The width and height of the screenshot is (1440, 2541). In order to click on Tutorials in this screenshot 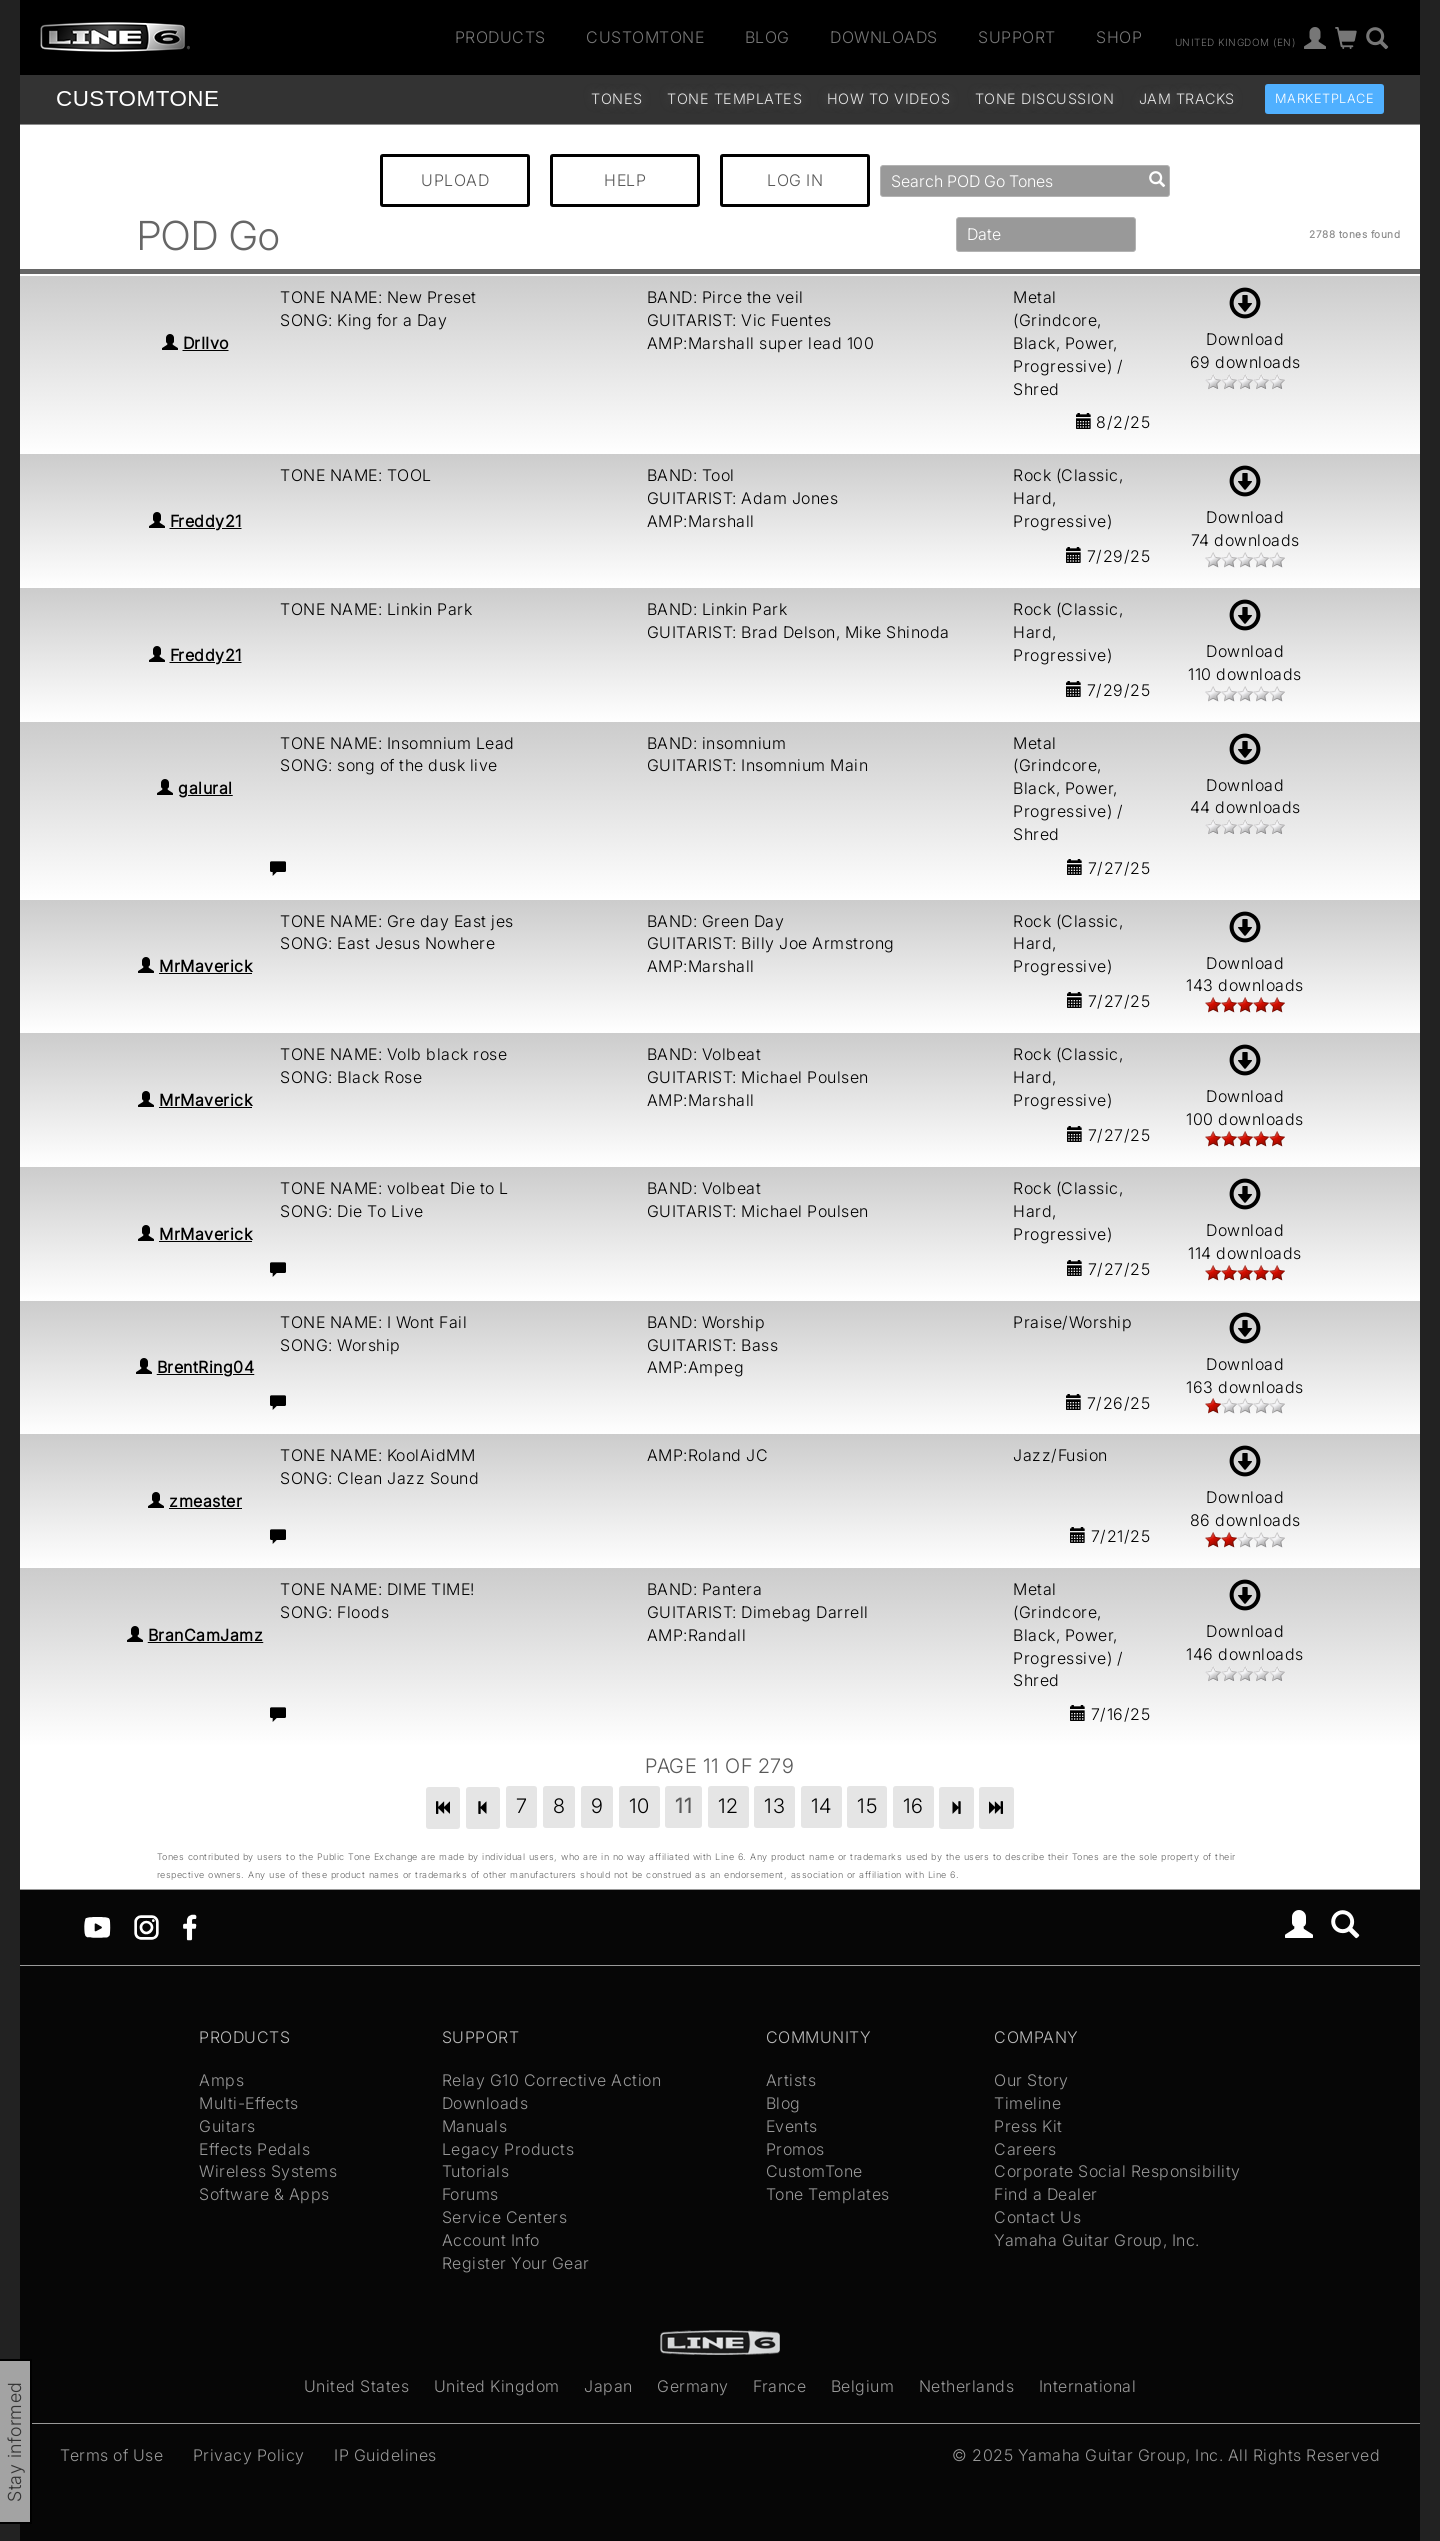, I will do `click(476, 2171)`.